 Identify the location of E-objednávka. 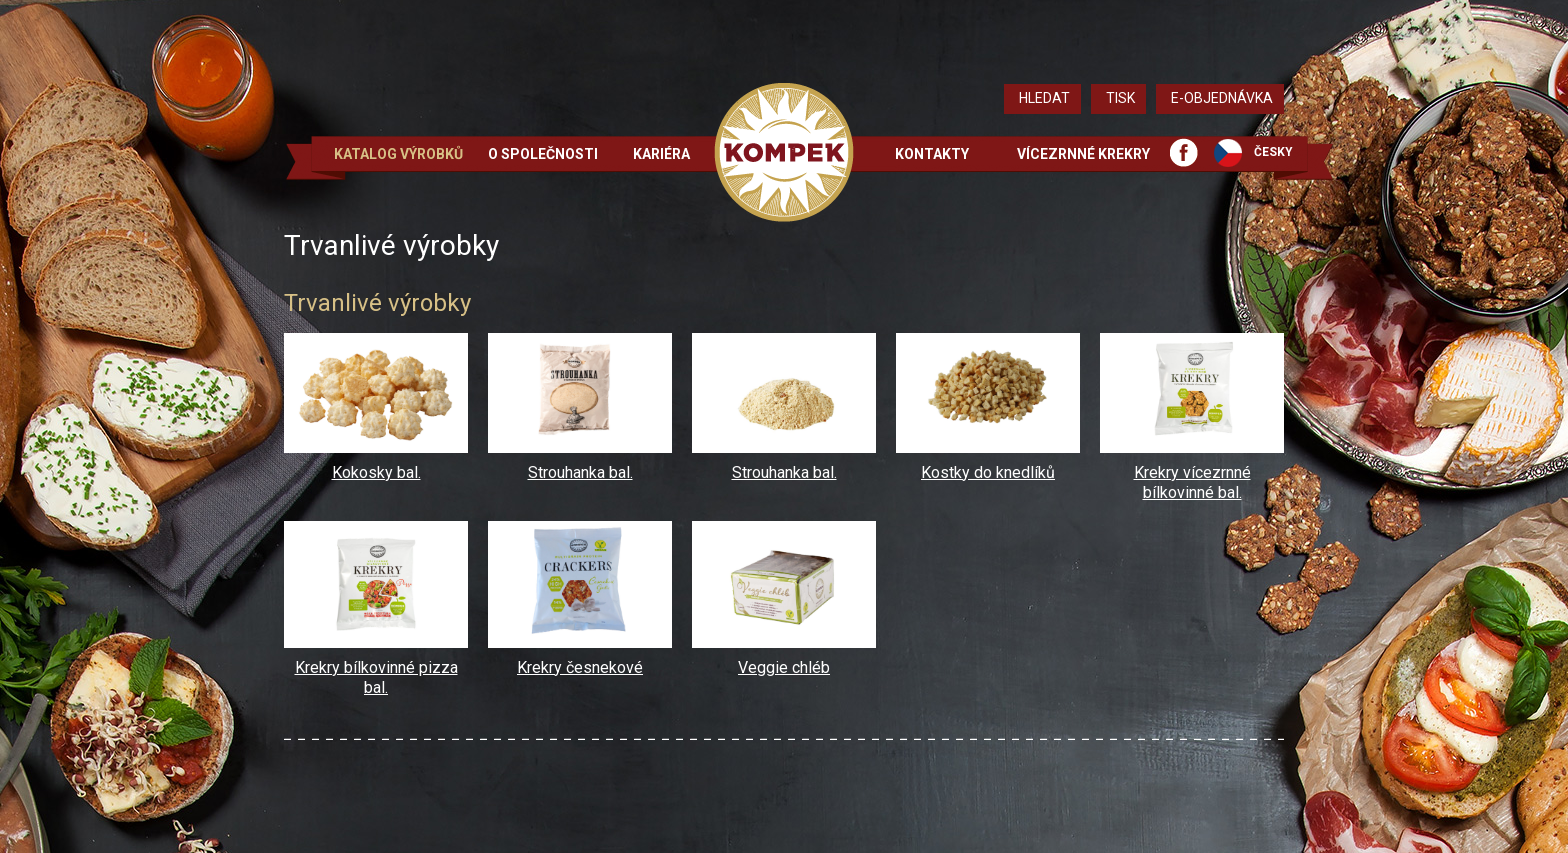
(1222, 98).